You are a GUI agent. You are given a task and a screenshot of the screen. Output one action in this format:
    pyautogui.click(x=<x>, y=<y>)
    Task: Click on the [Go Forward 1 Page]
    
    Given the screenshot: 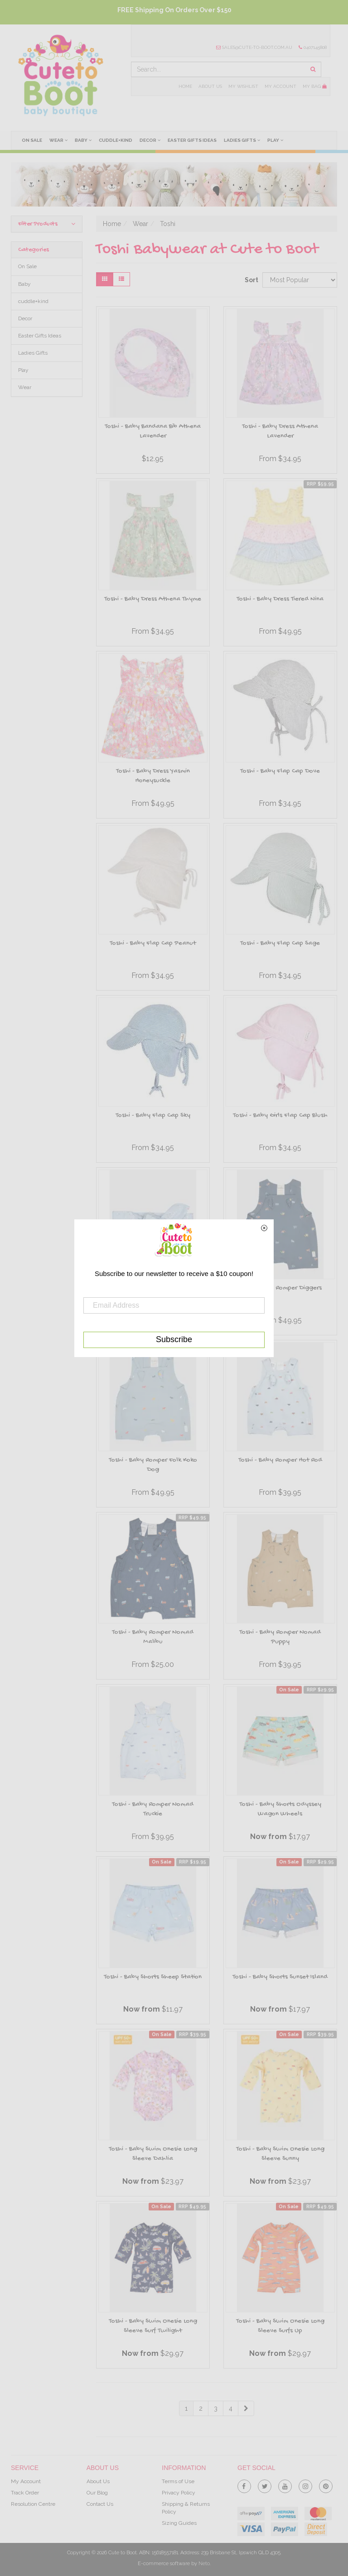 What is the action you would take?
    pyautogui.click(x=246, y=2408)
    